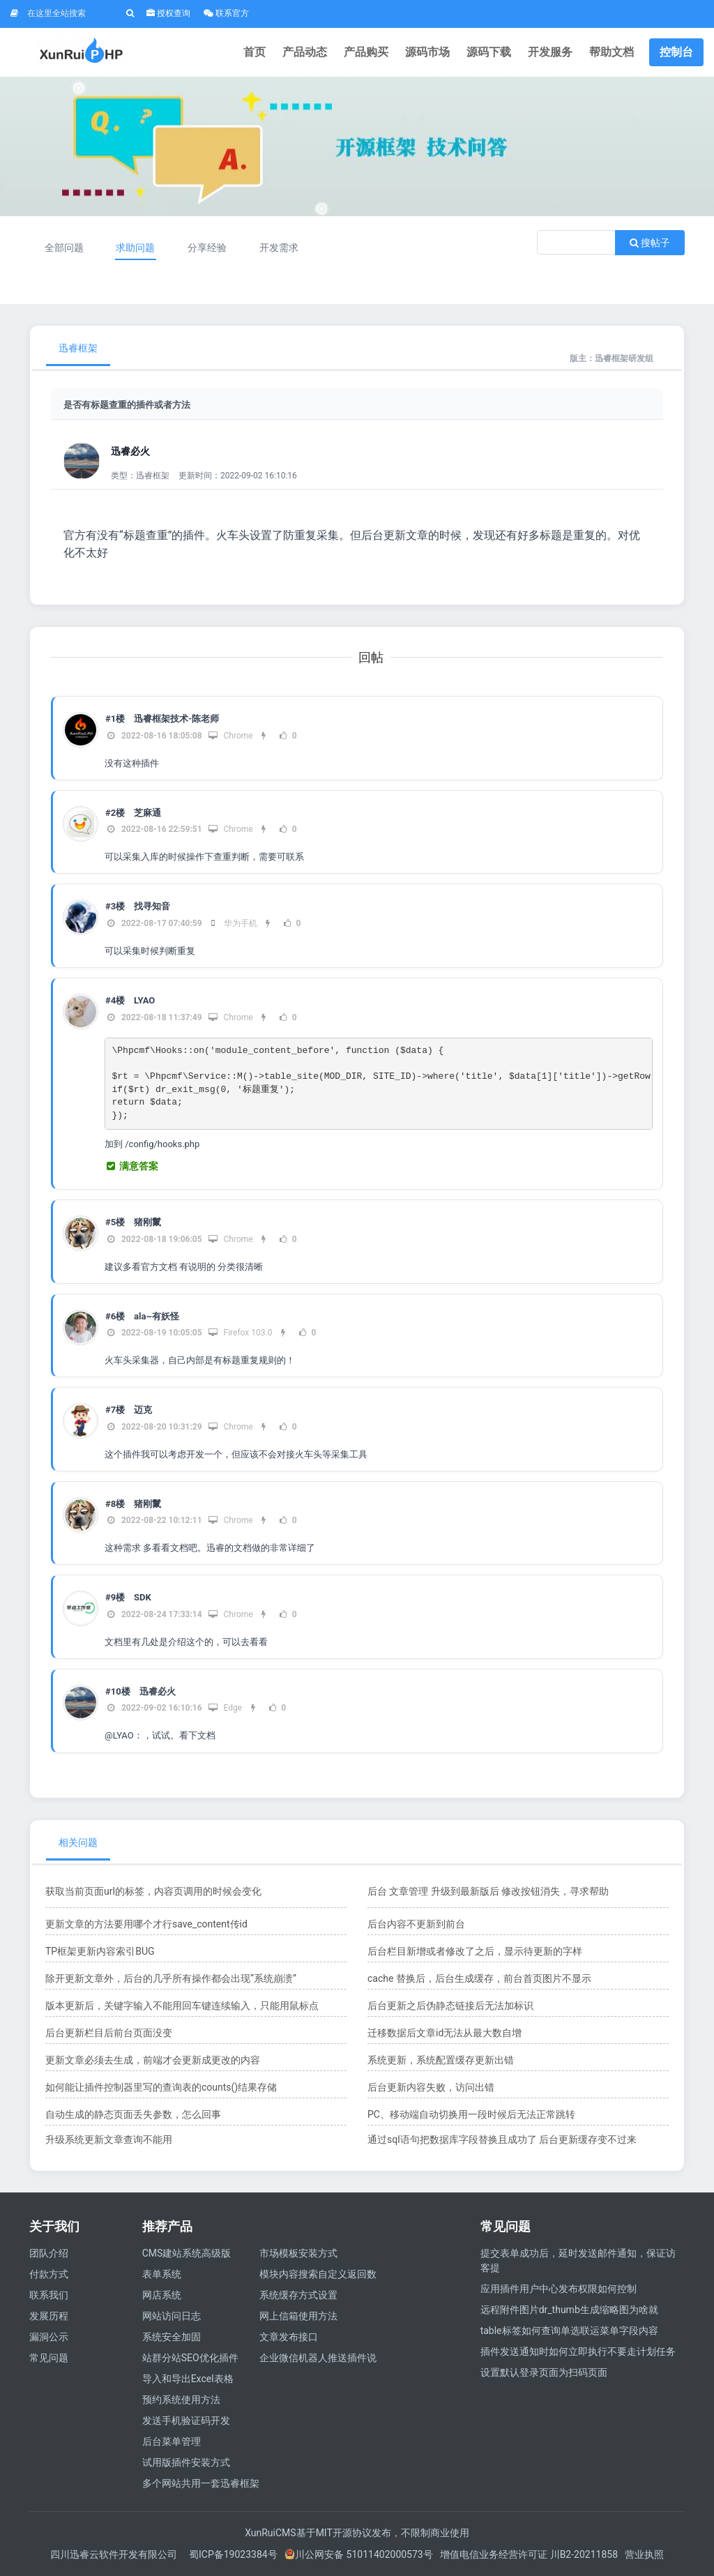 The height and width of the screenshot is (2576, 714). I want to click on 网站访问日志, so click(171, 2315).